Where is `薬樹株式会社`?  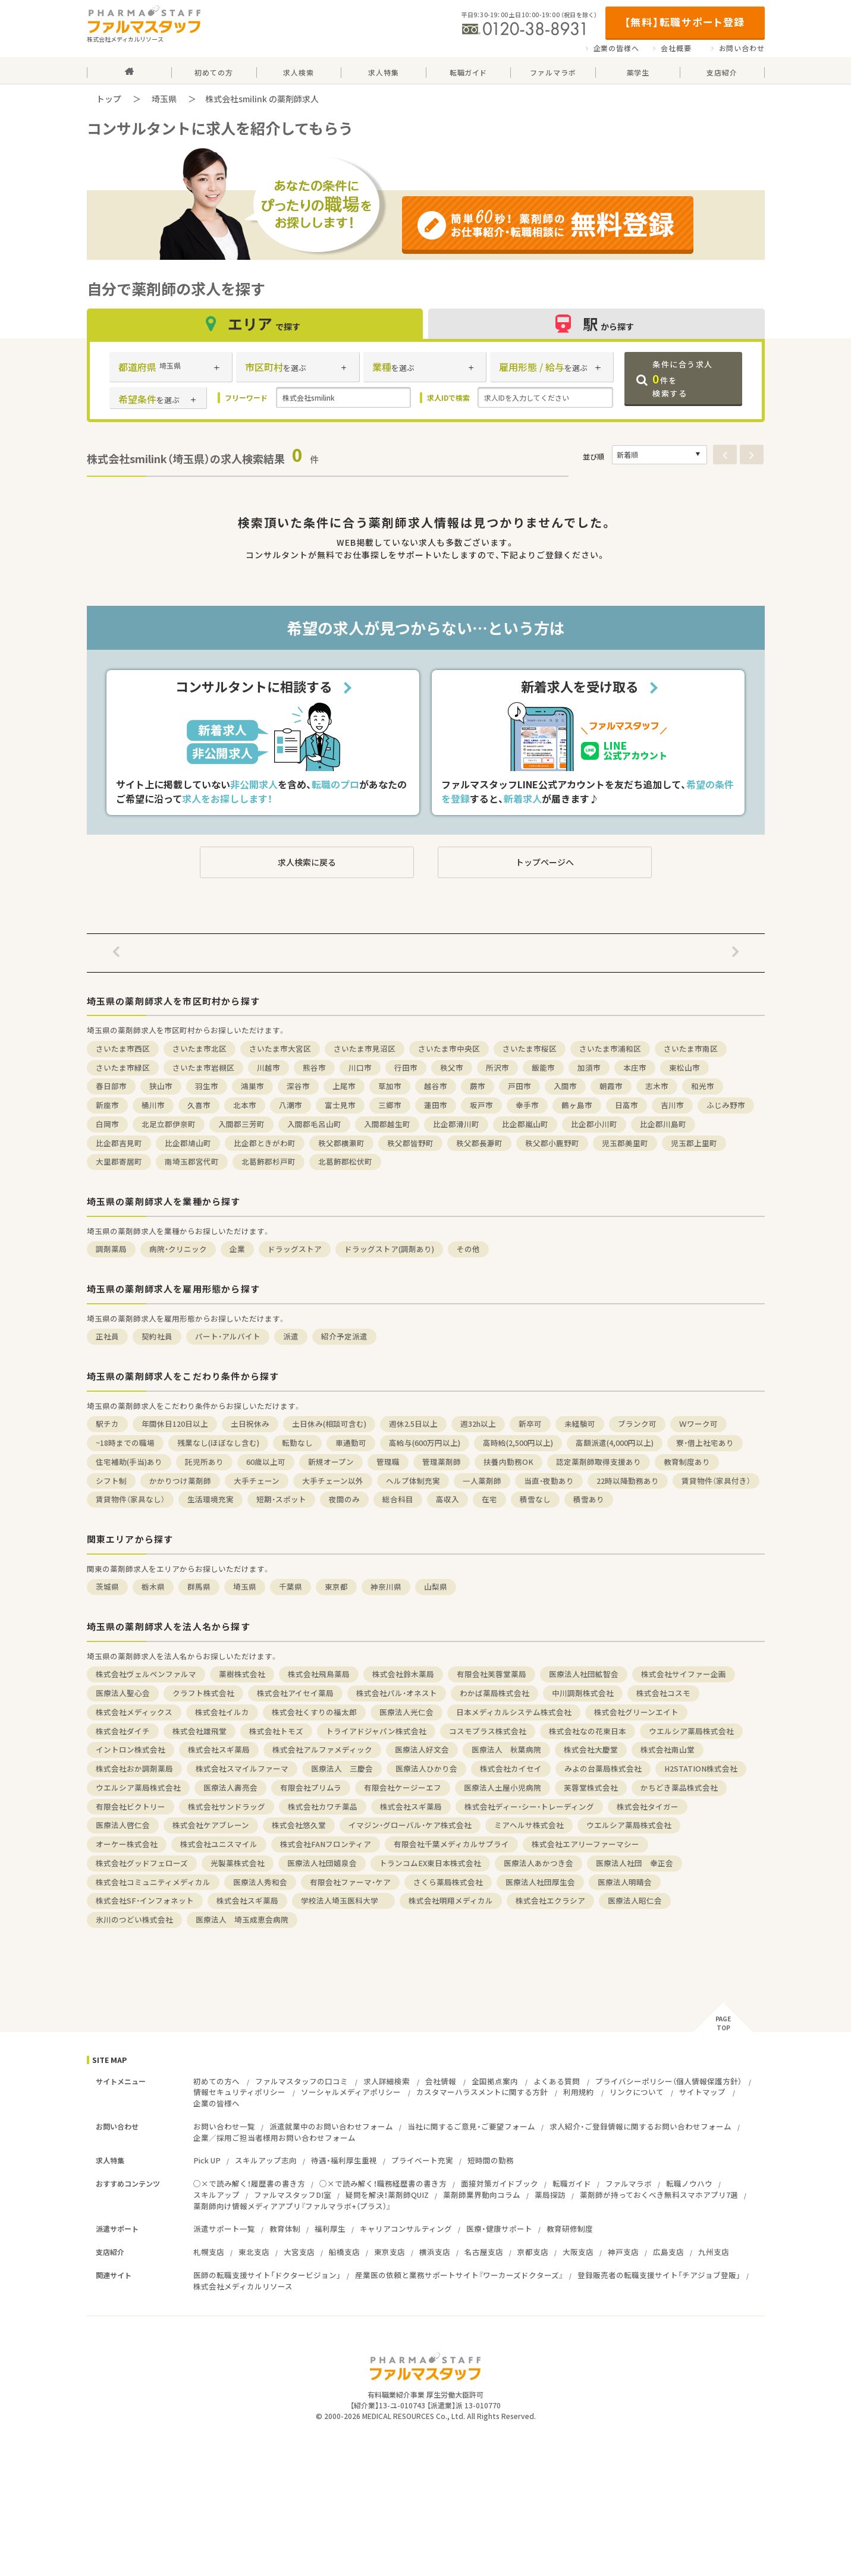
薬樹株式会社 is located at coordinates (242, 1673).